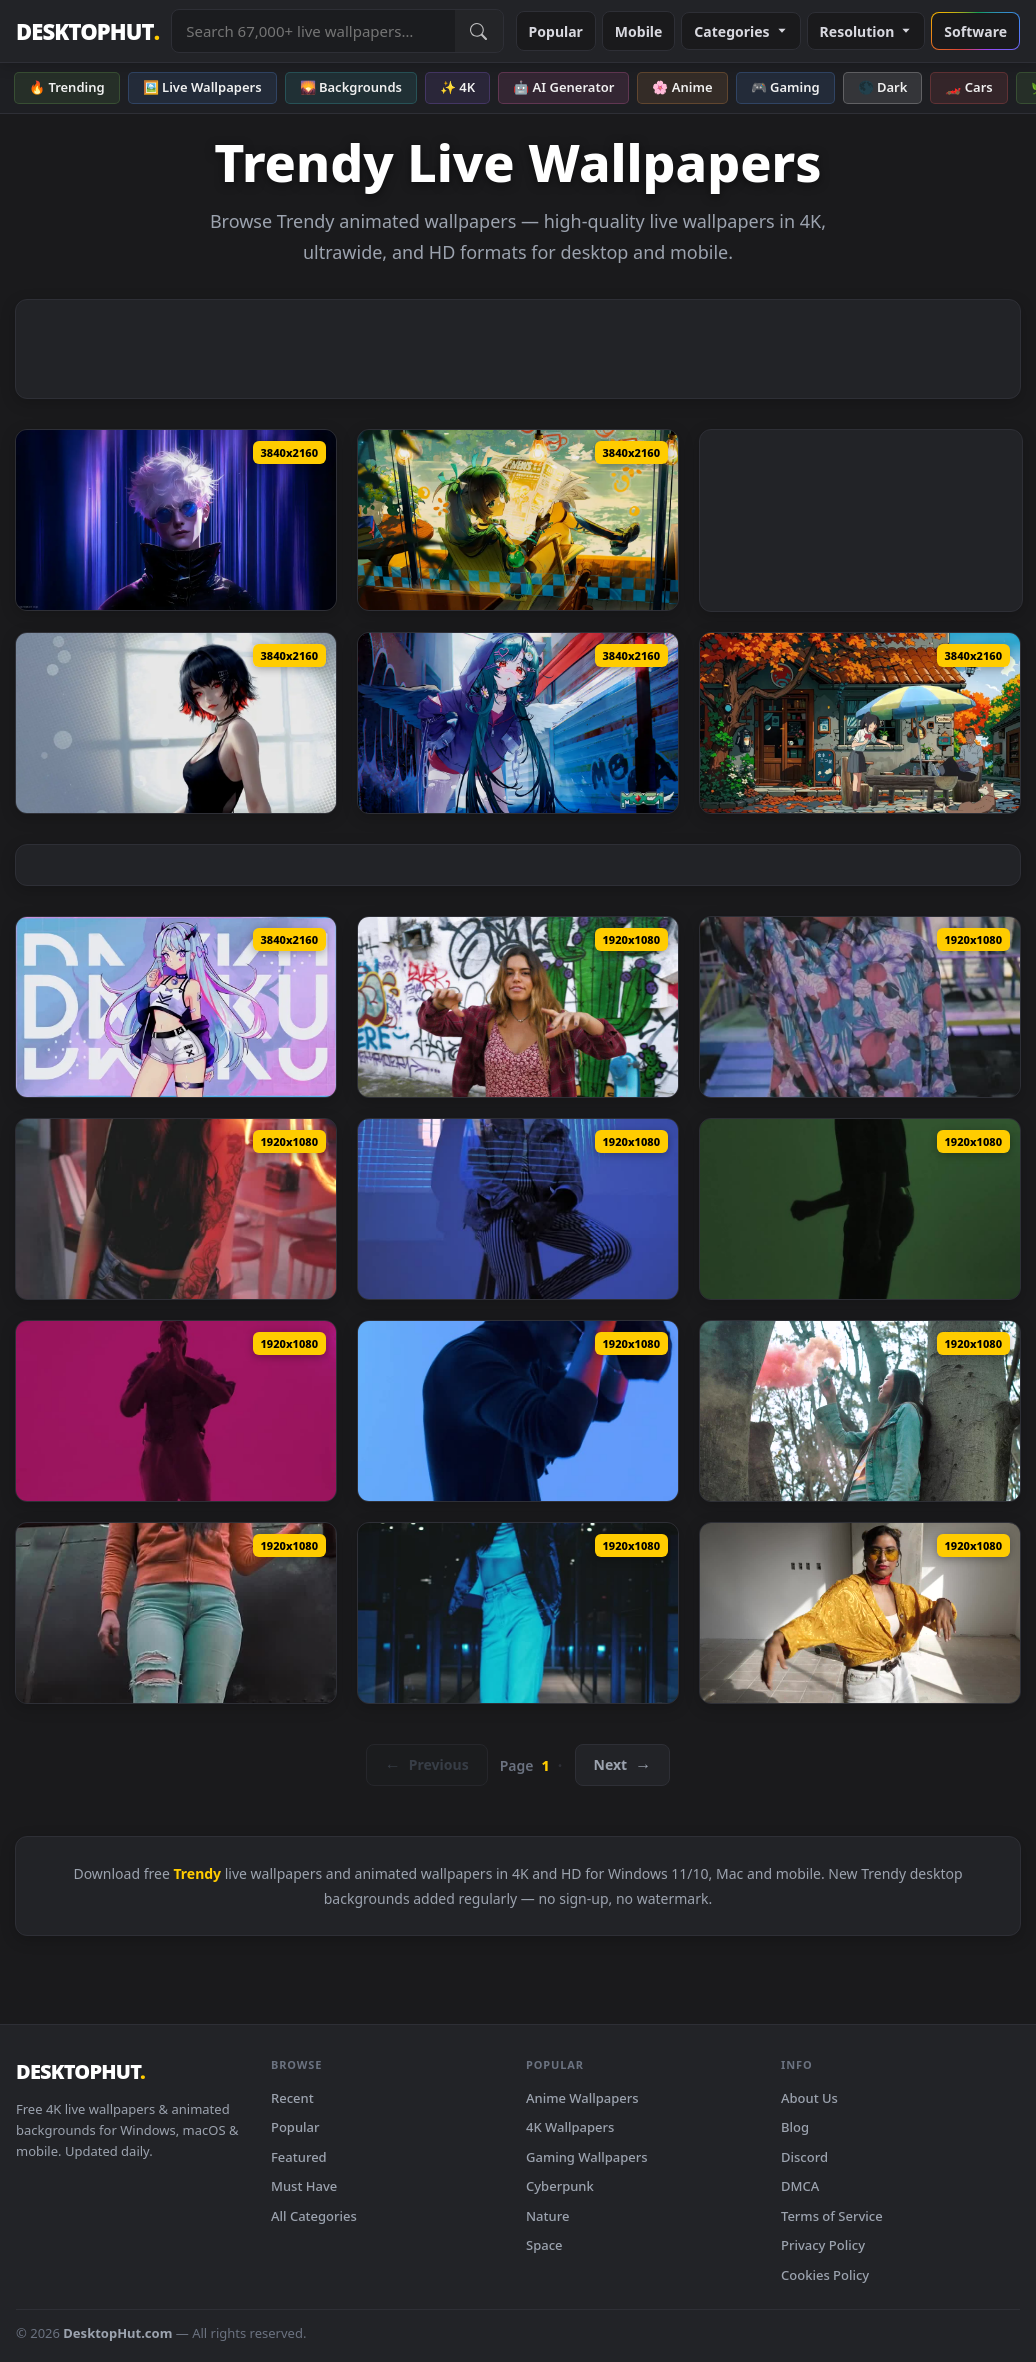  Describe the element at coordinates (800, 2186) in the screenshot. I see `DMCA` at that location.